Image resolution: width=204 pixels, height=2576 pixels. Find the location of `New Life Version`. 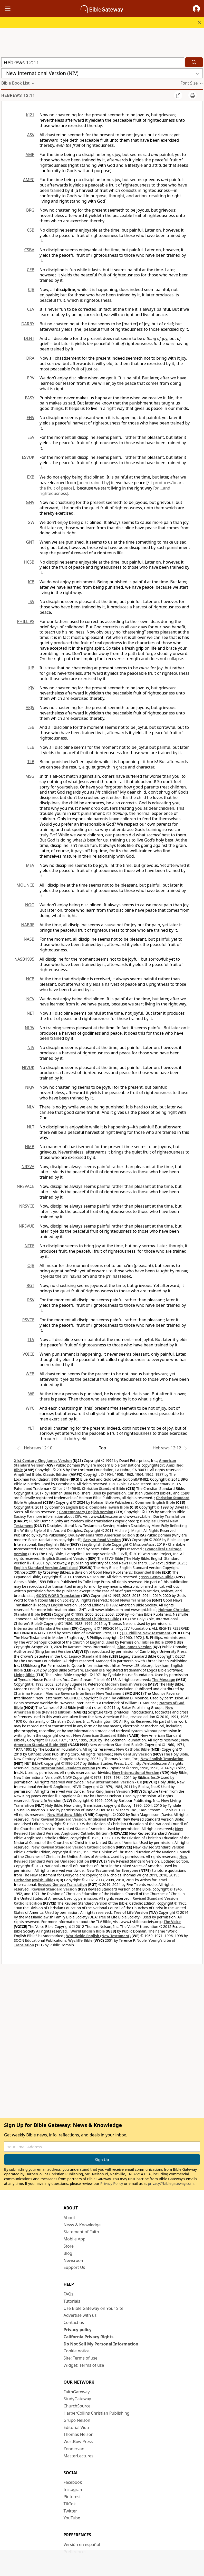

New Life Version is located at coordinates (47, 1800).